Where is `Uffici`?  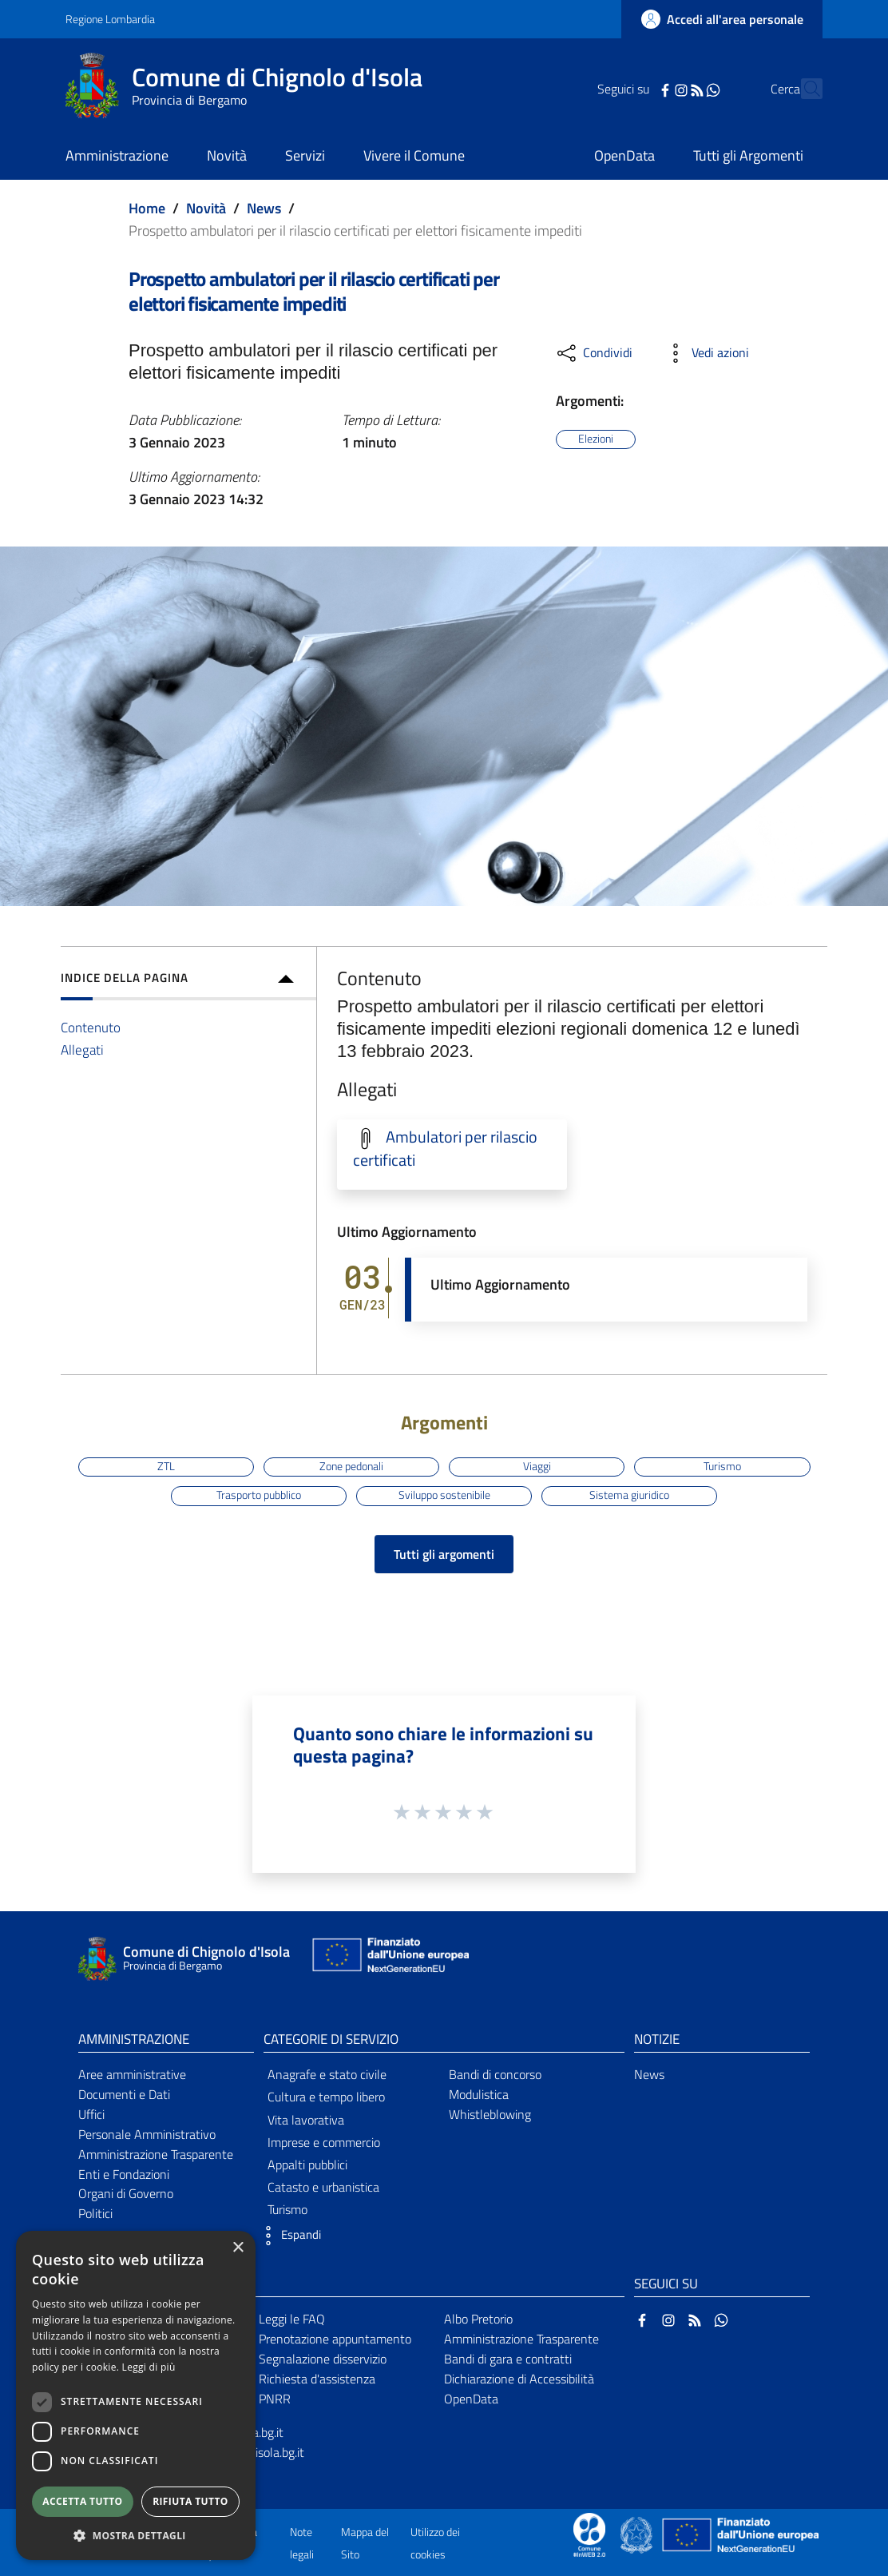 Uffici is located at coordinates (91, 2114).